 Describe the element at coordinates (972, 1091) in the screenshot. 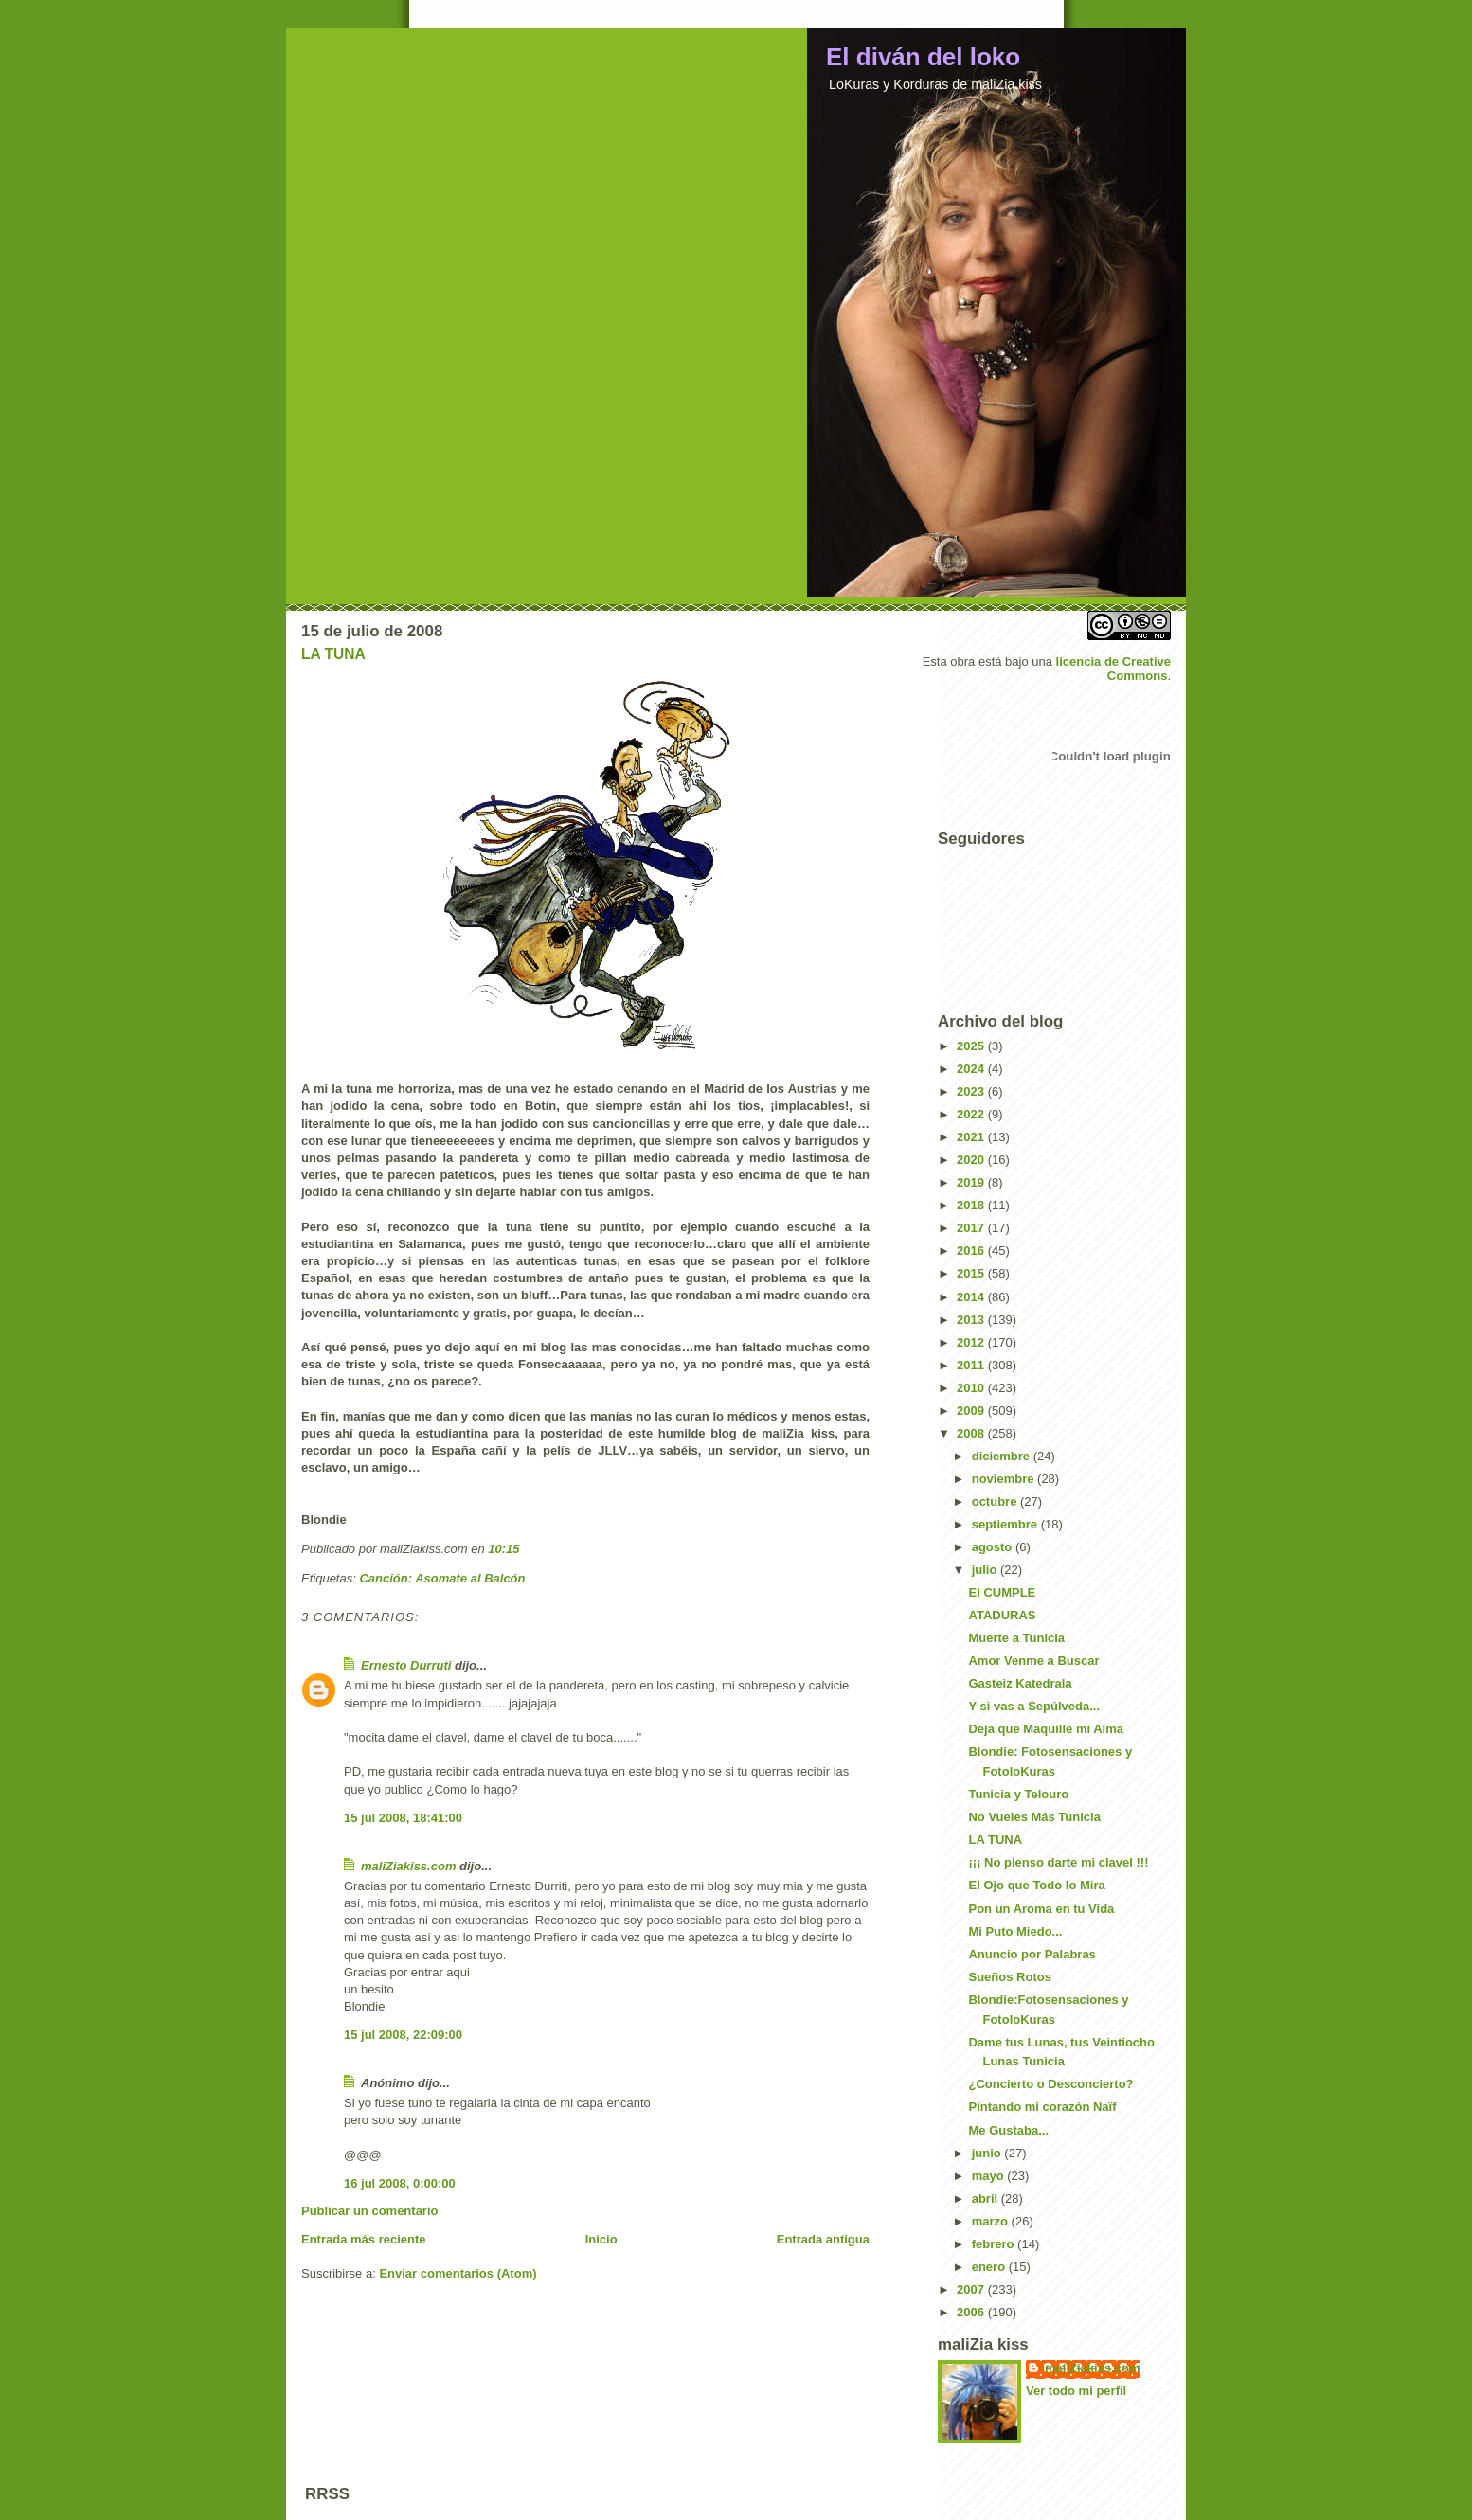

I see `2023` at that location.